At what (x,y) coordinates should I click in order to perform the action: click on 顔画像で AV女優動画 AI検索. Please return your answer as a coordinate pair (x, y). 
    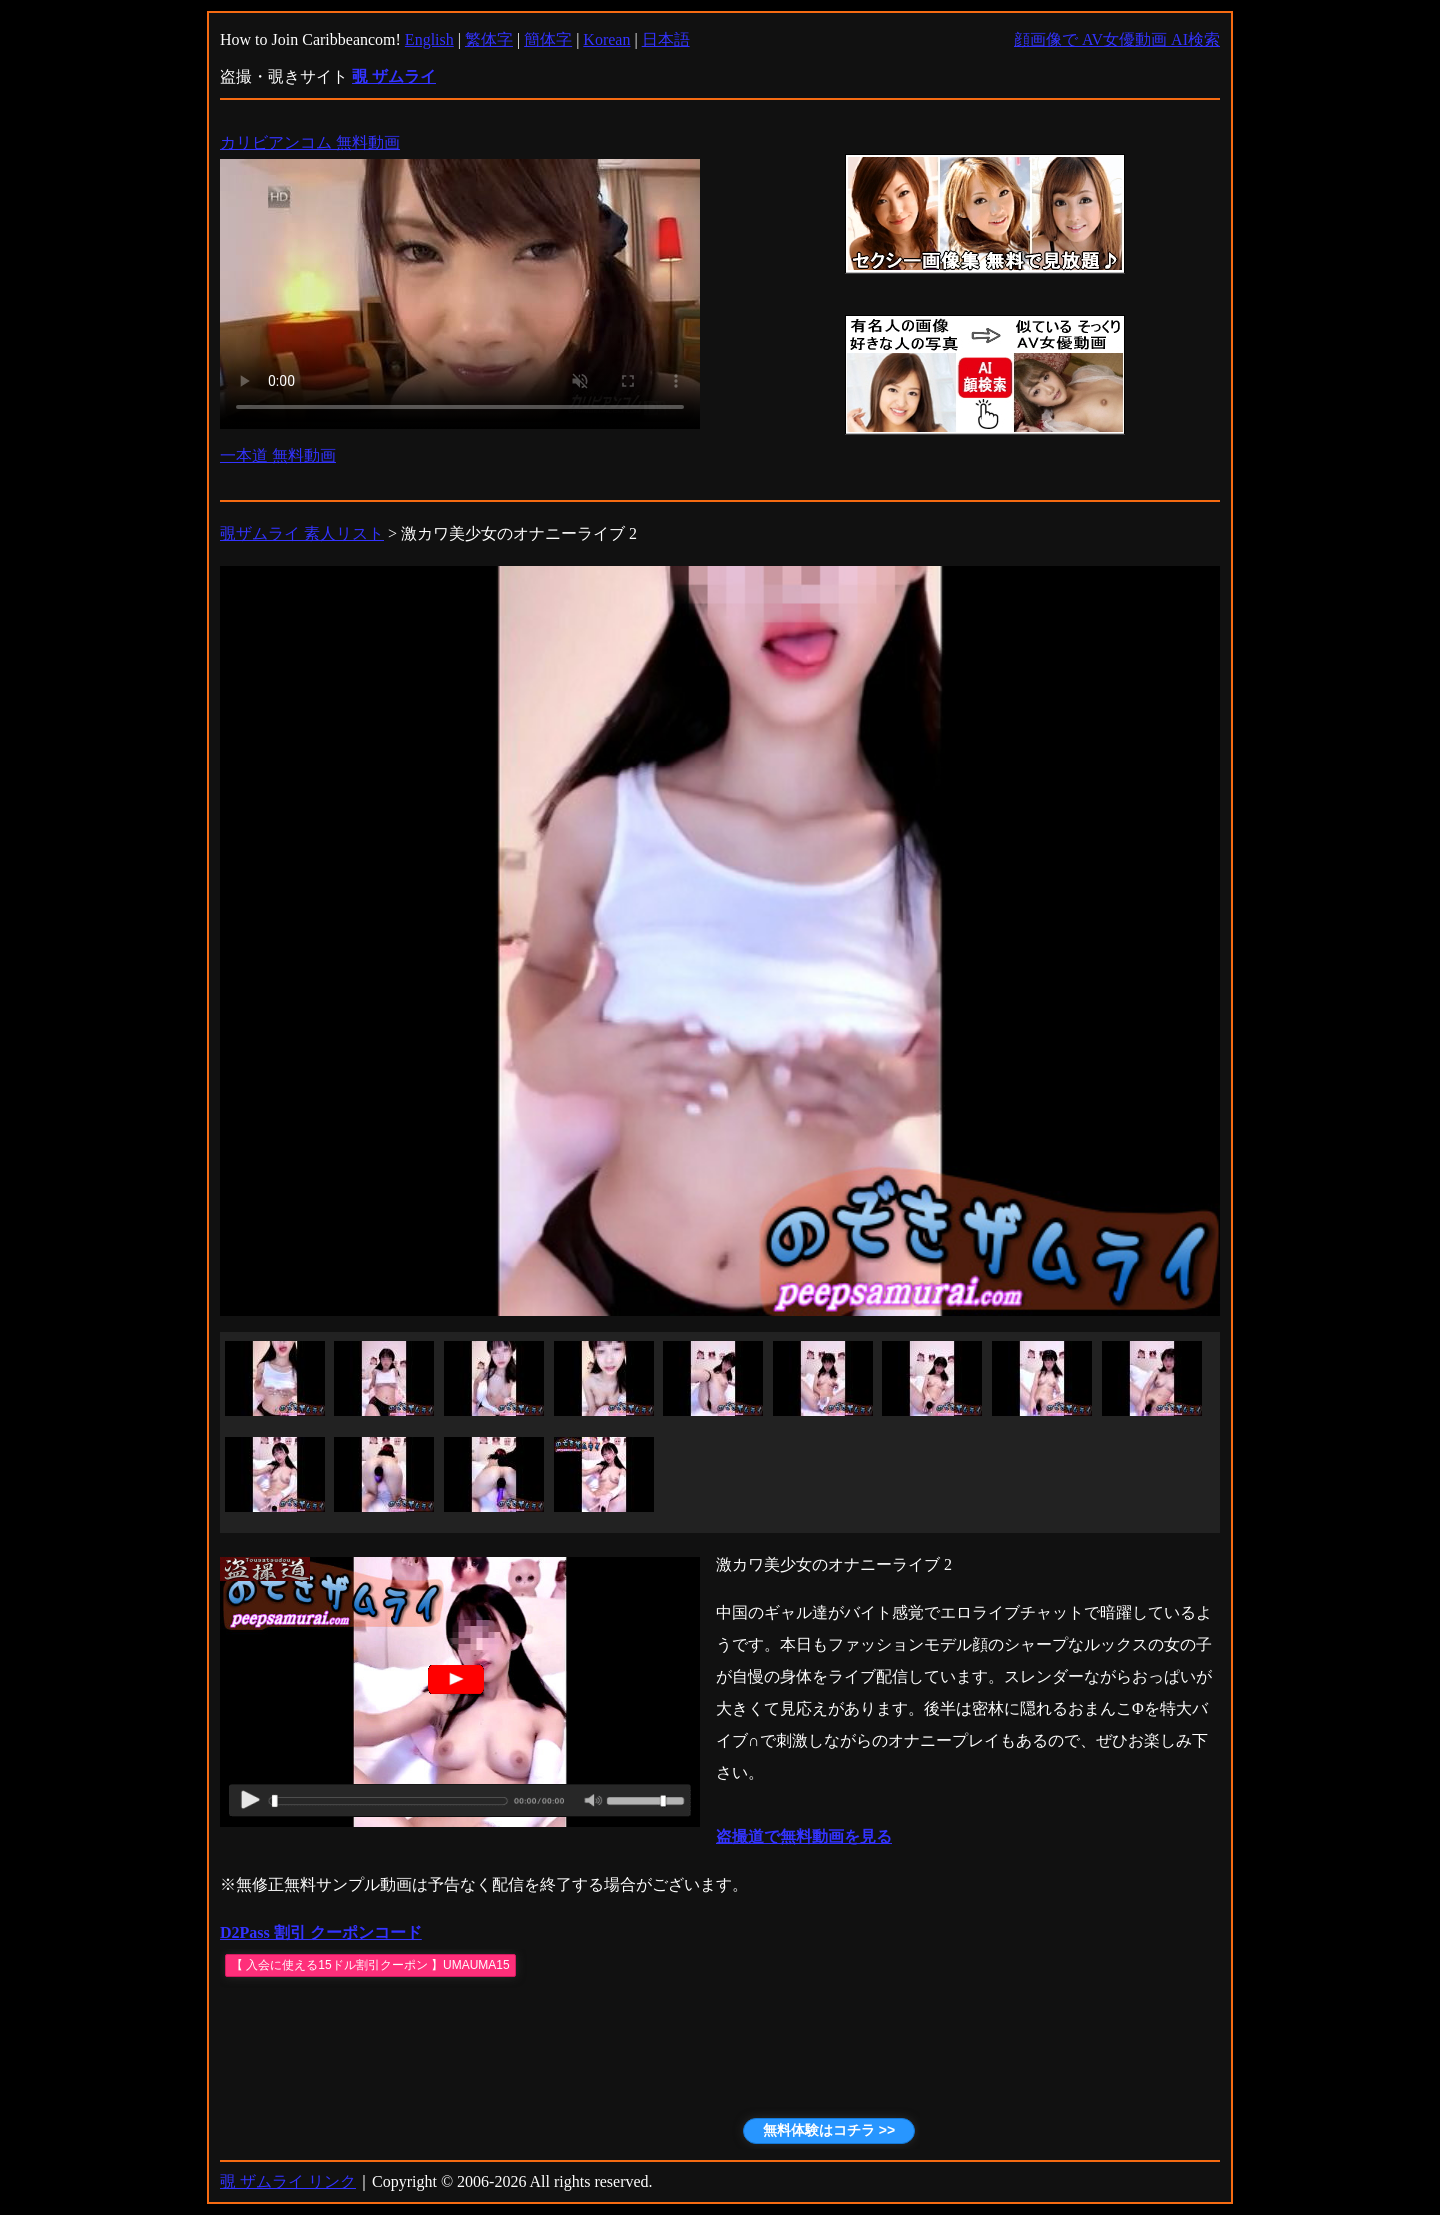
    Looking at the image, I should click on (1117, 39).